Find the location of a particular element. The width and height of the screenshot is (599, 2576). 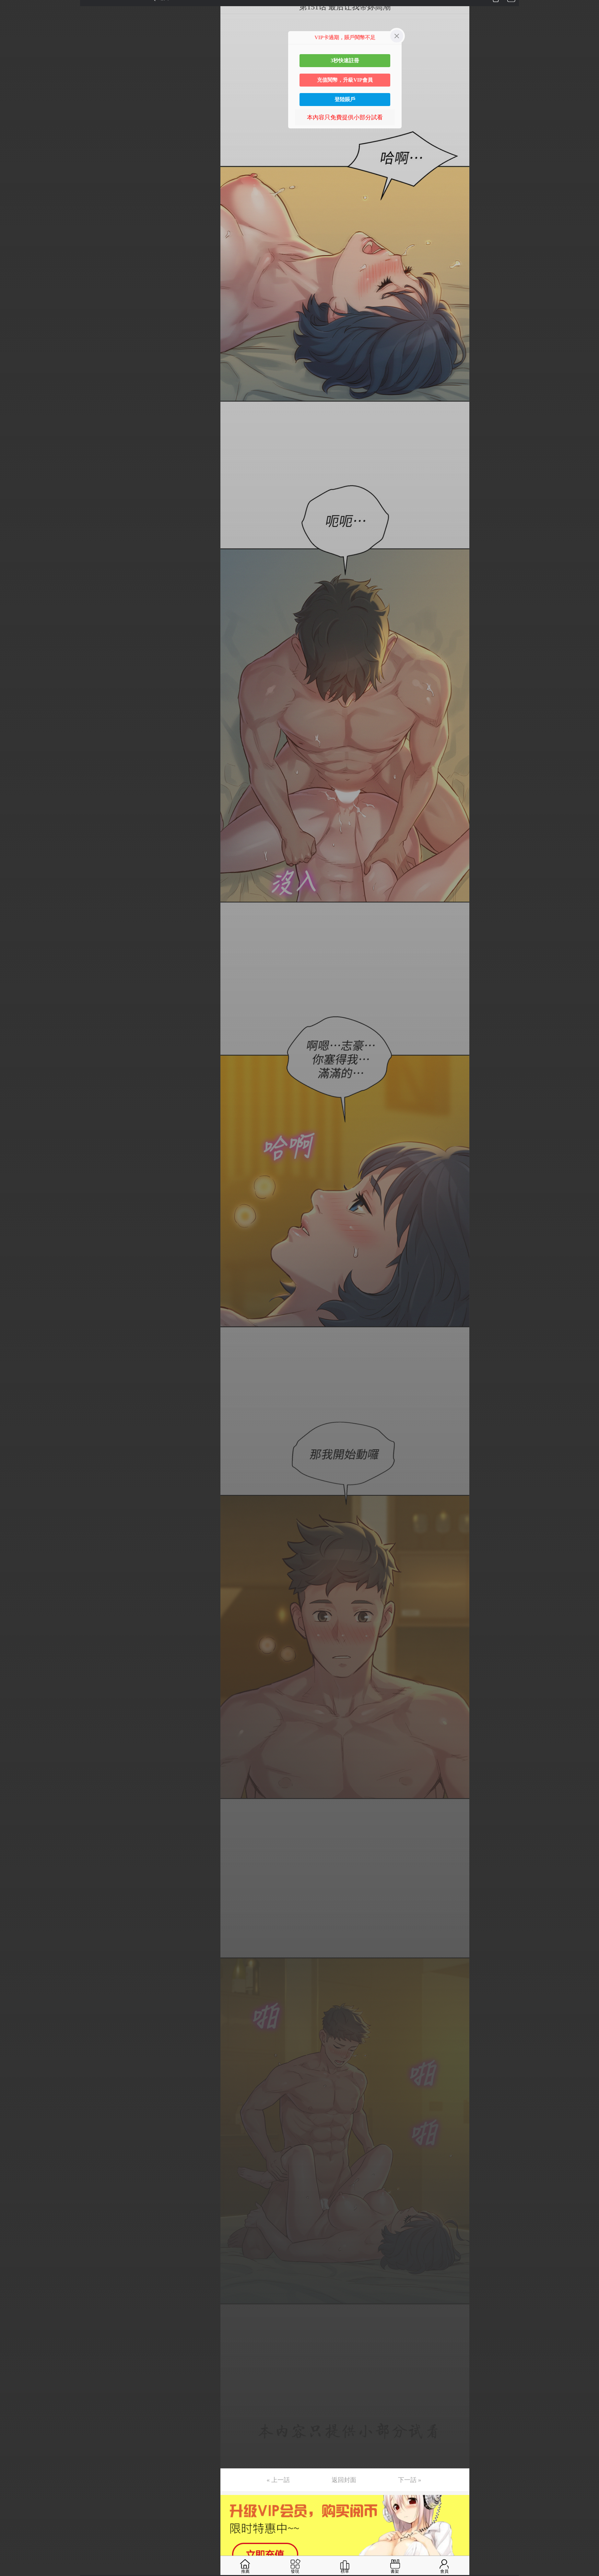

第65话 is located at coordinates (15, 982).